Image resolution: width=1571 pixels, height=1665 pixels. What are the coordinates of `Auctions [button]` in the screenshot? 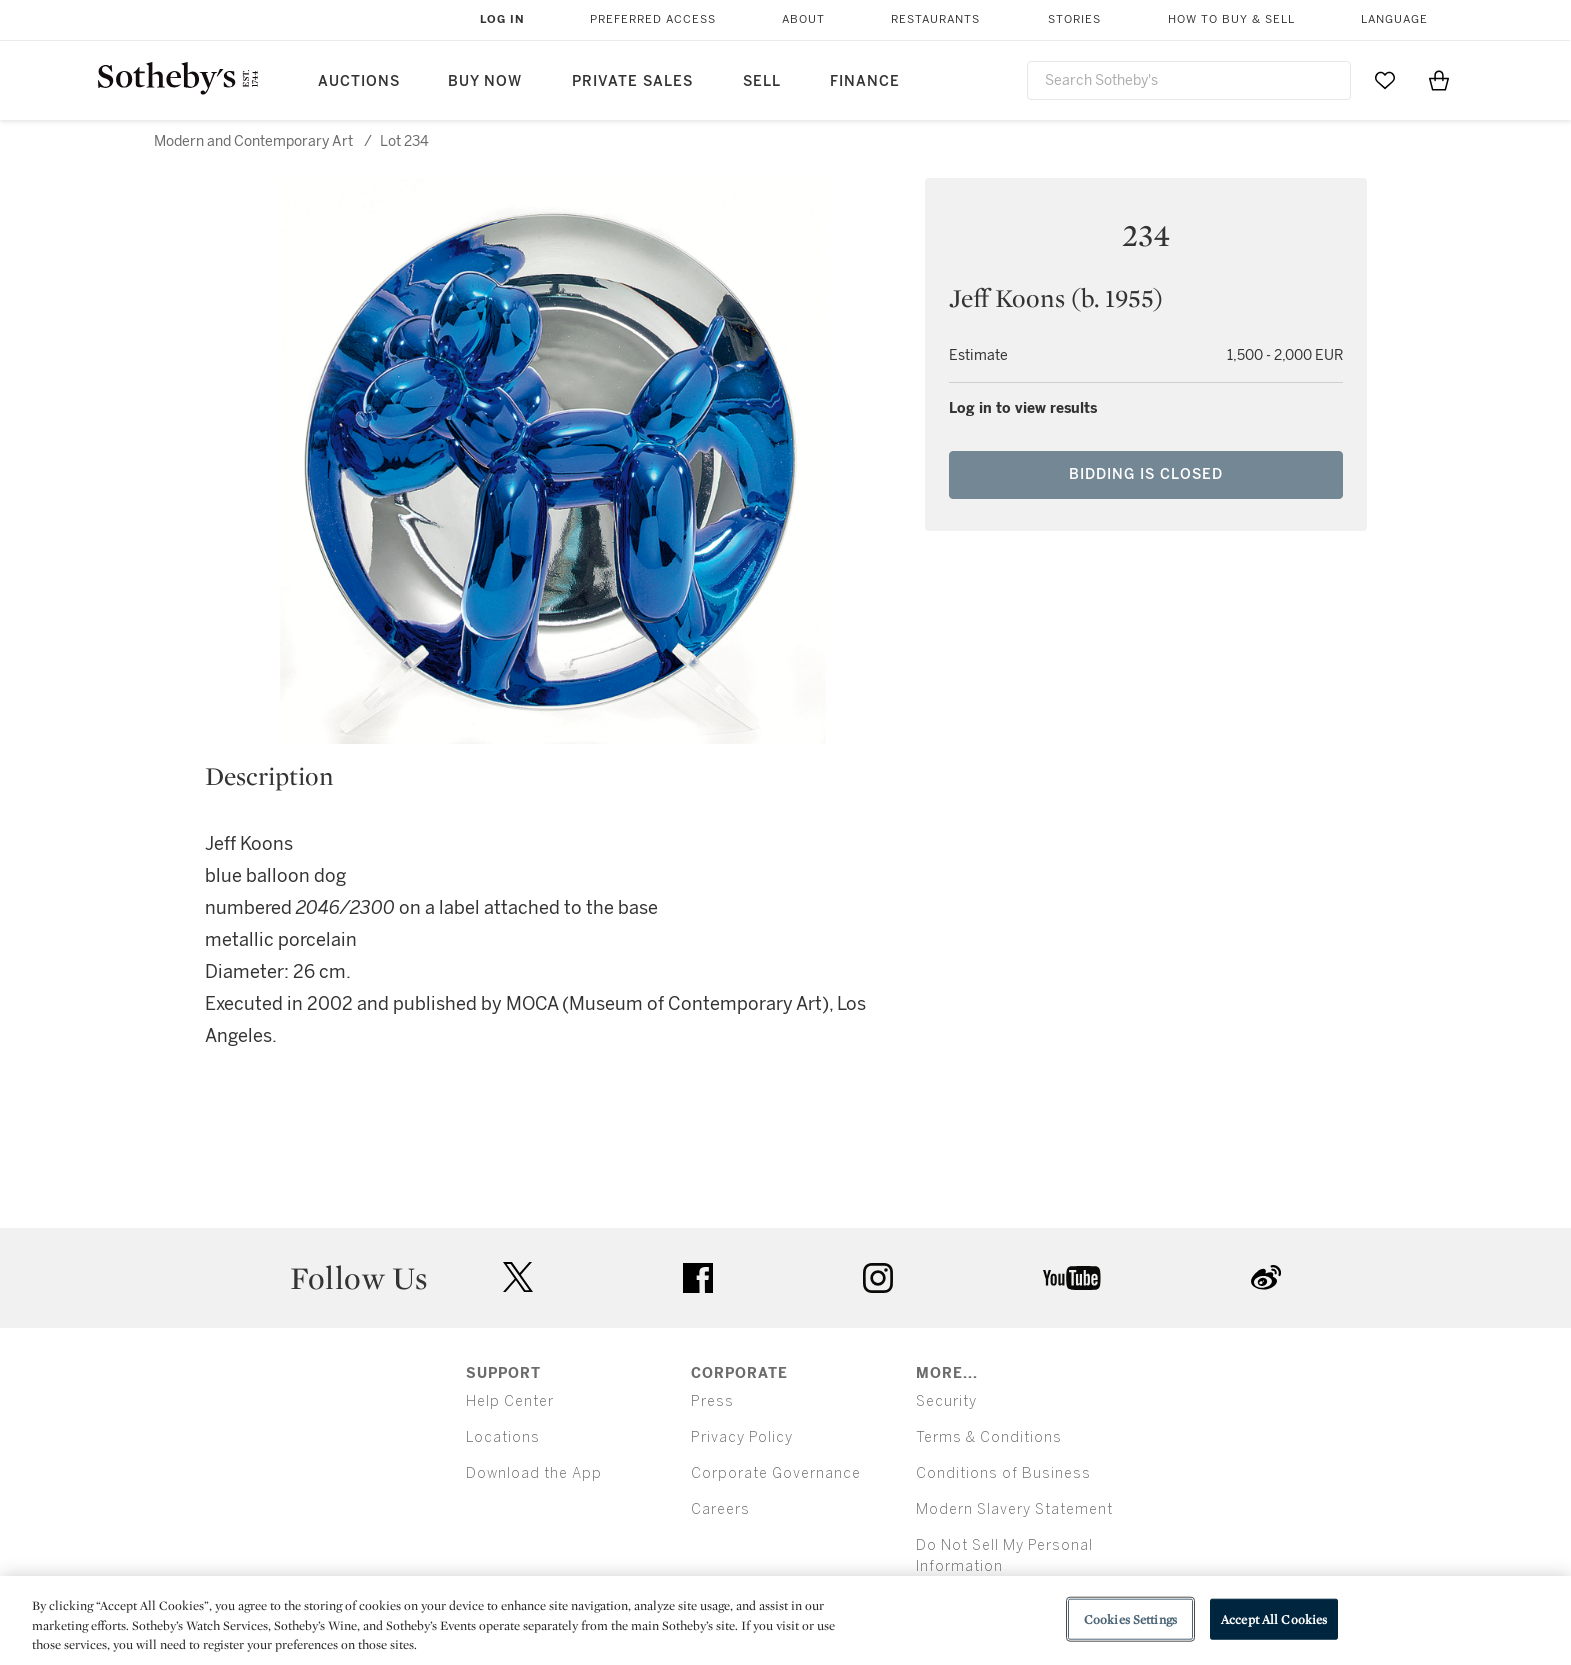 It's located at (359, 81).